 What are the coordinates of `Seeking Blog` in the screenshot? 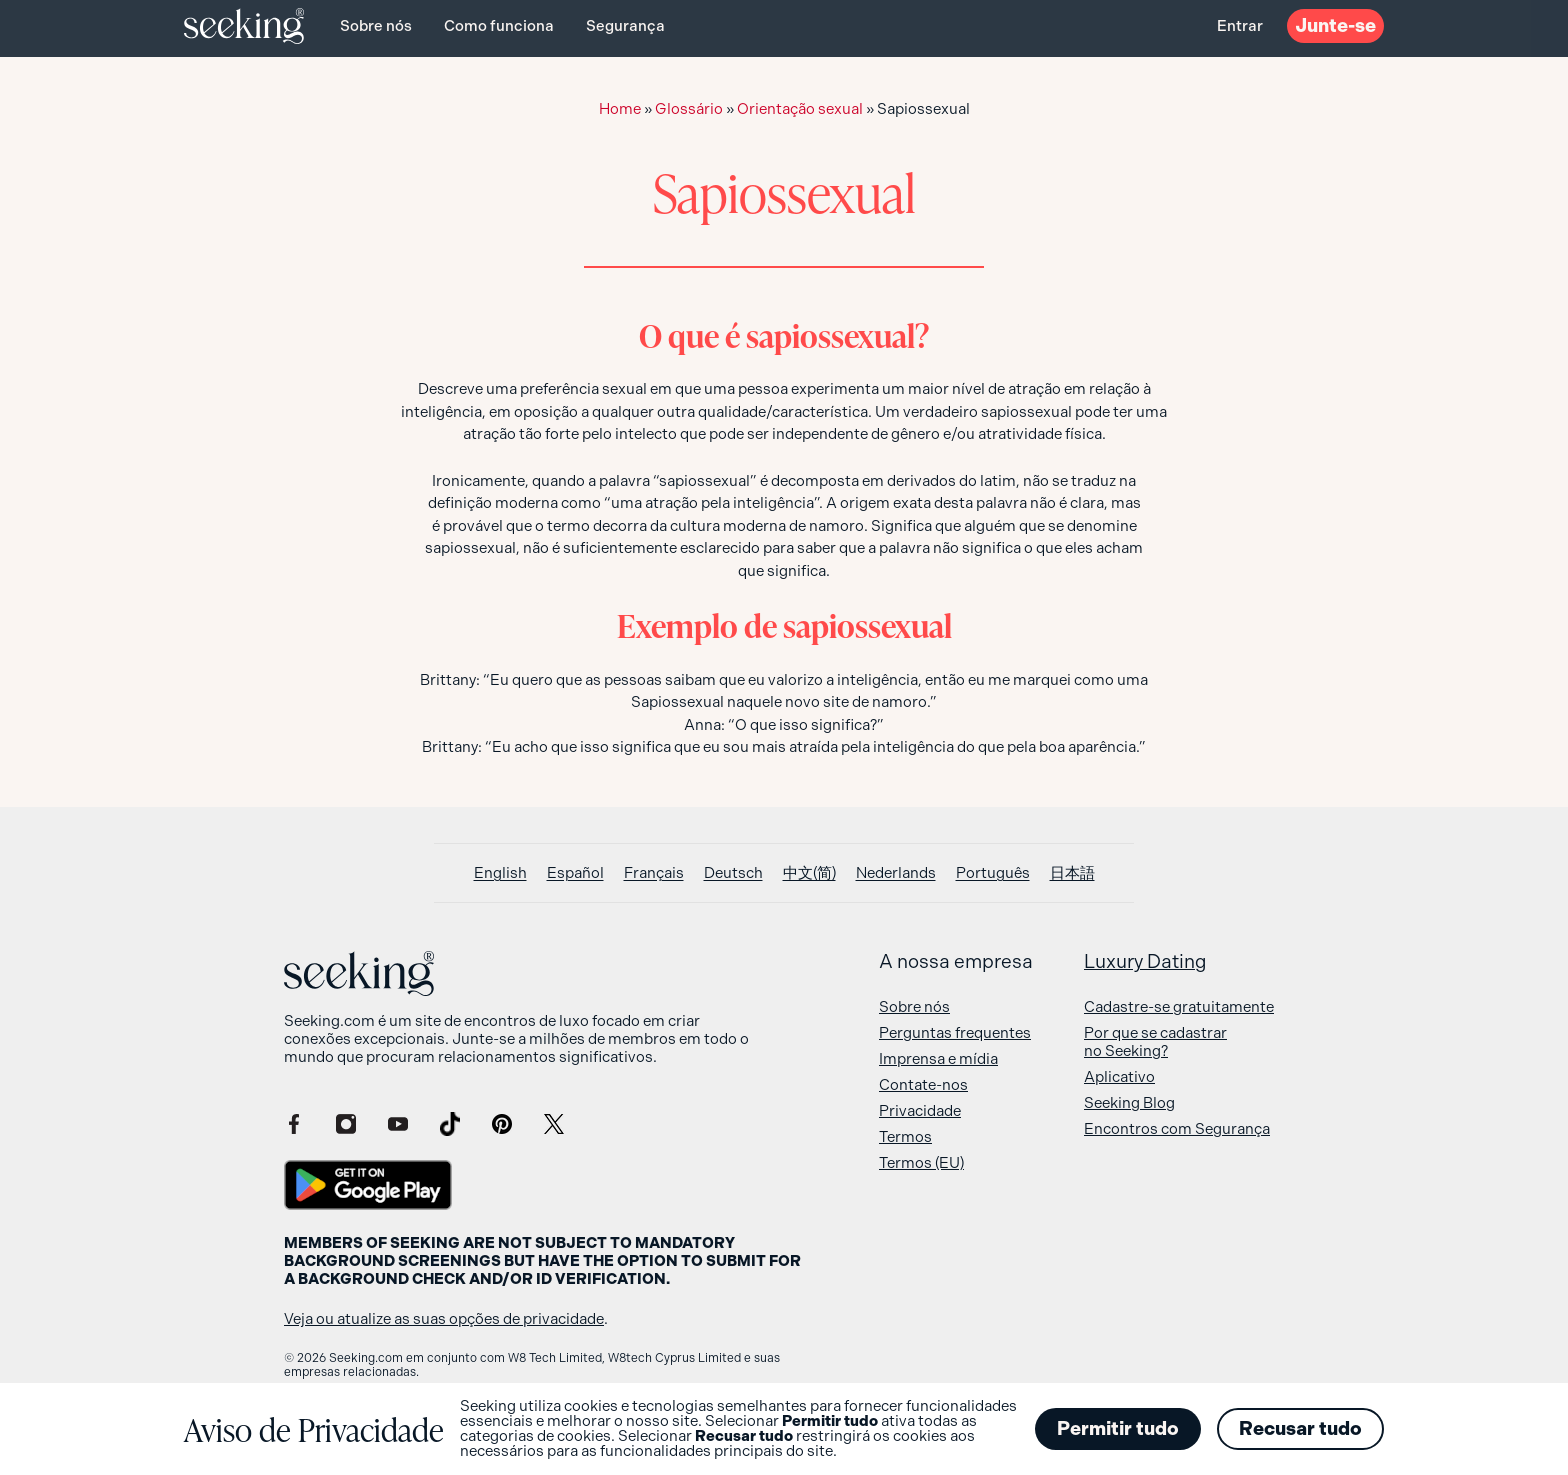 It's located at (1129, 1103).